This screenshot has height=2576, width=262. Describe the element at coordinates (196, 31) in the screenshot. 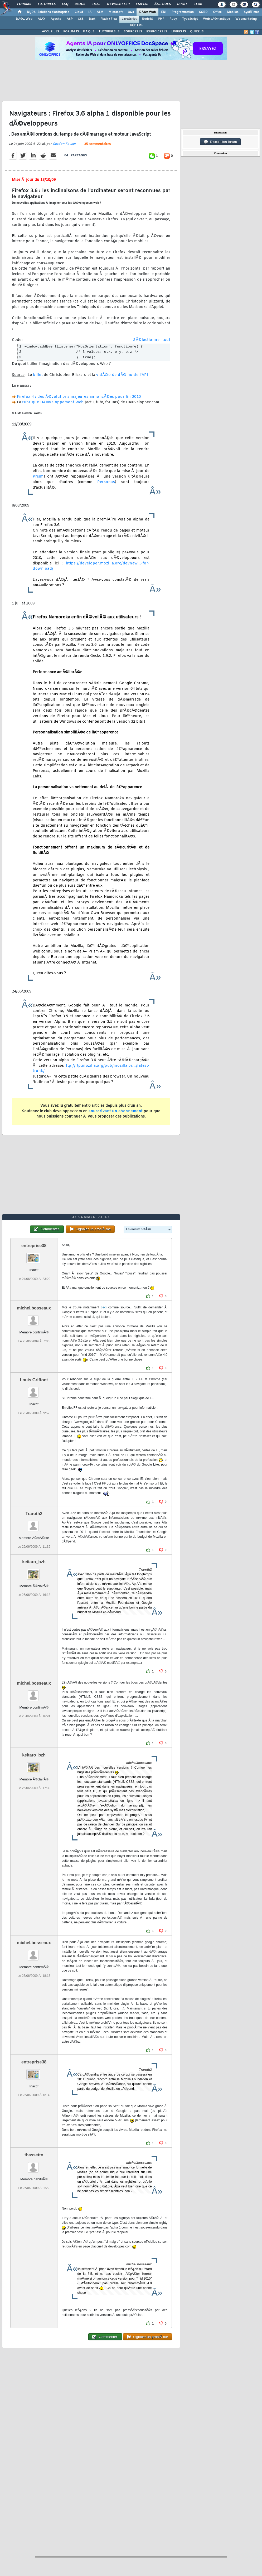

I see `QUIZZ JS` at that location.